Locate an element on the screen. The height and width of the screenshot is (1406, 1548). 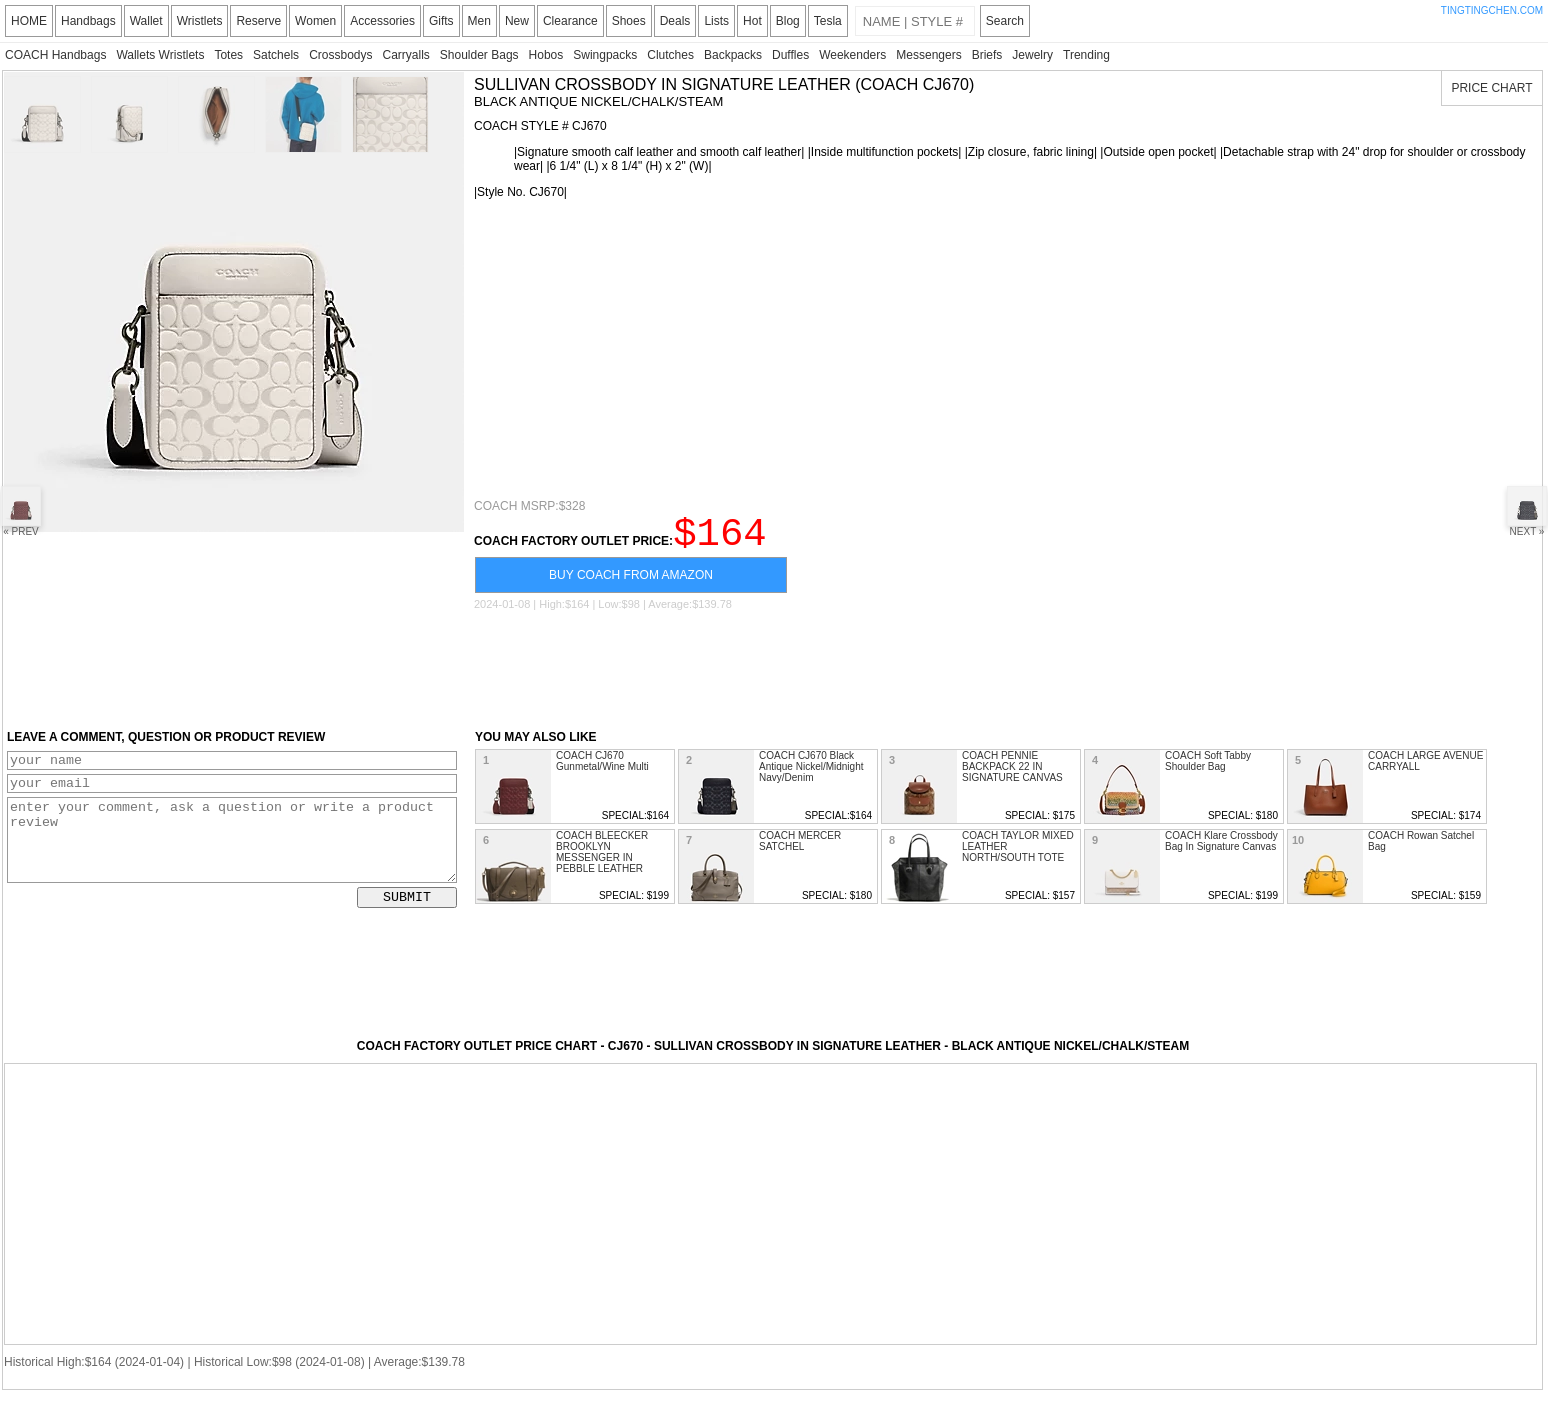
Wallet is located at coordinates (146, 21).